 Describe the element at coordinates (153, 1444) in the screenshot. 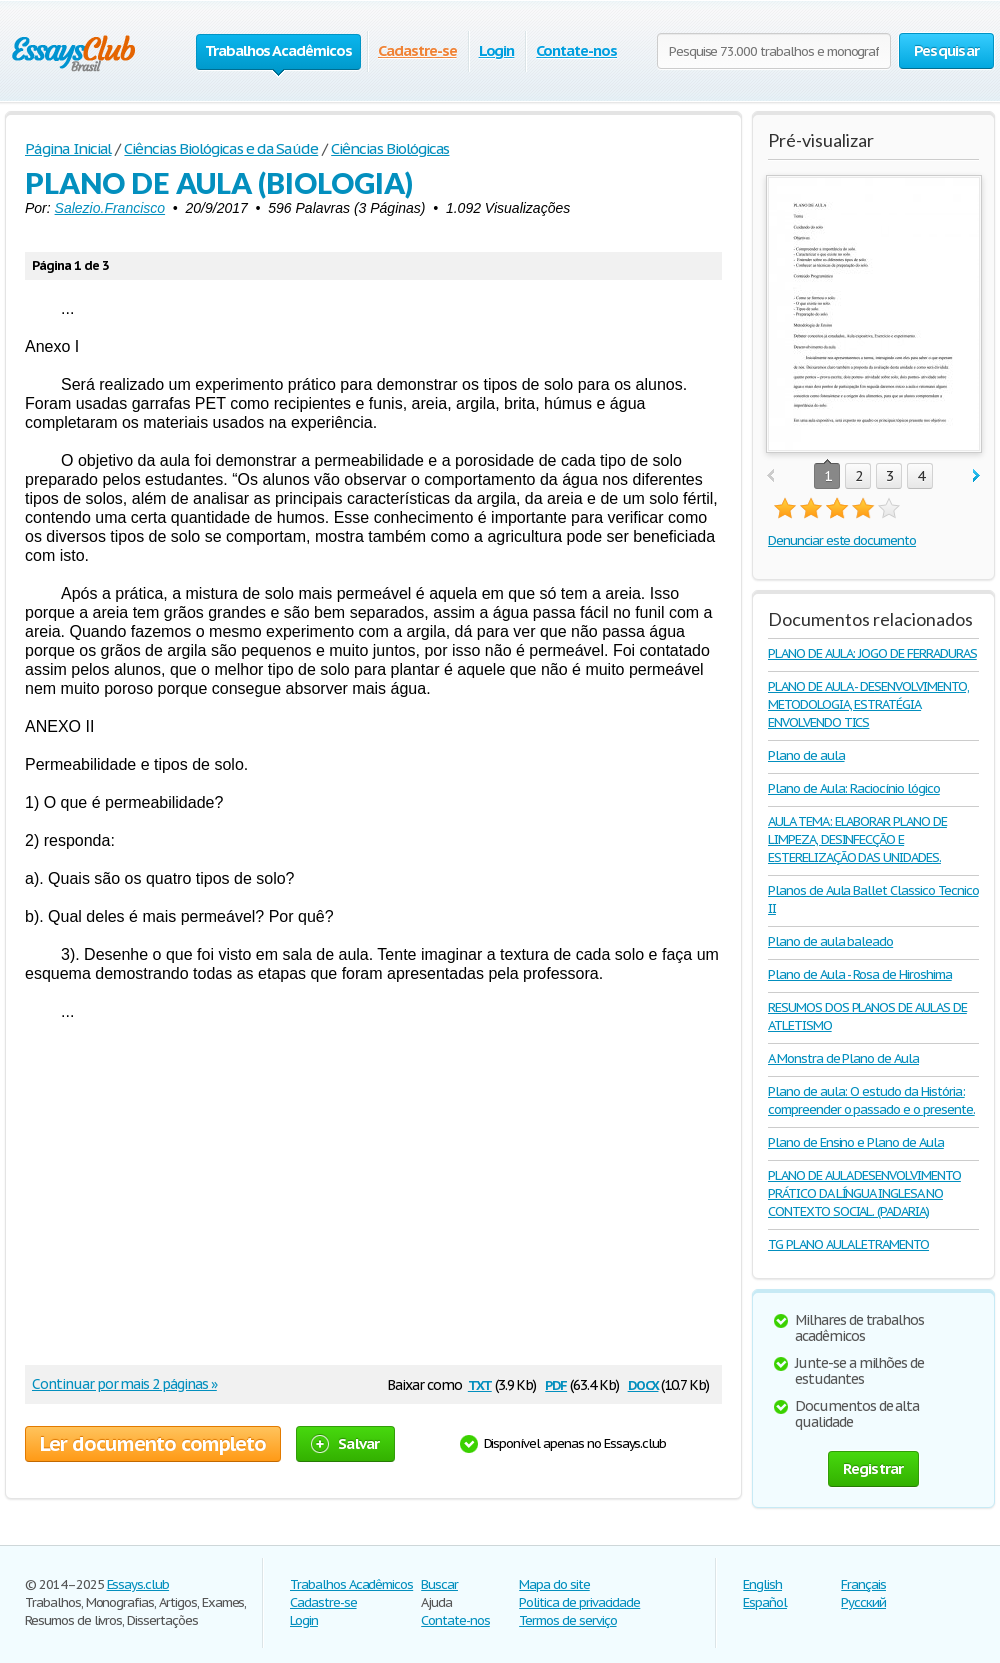

I see `Ler documento completo` at that location.